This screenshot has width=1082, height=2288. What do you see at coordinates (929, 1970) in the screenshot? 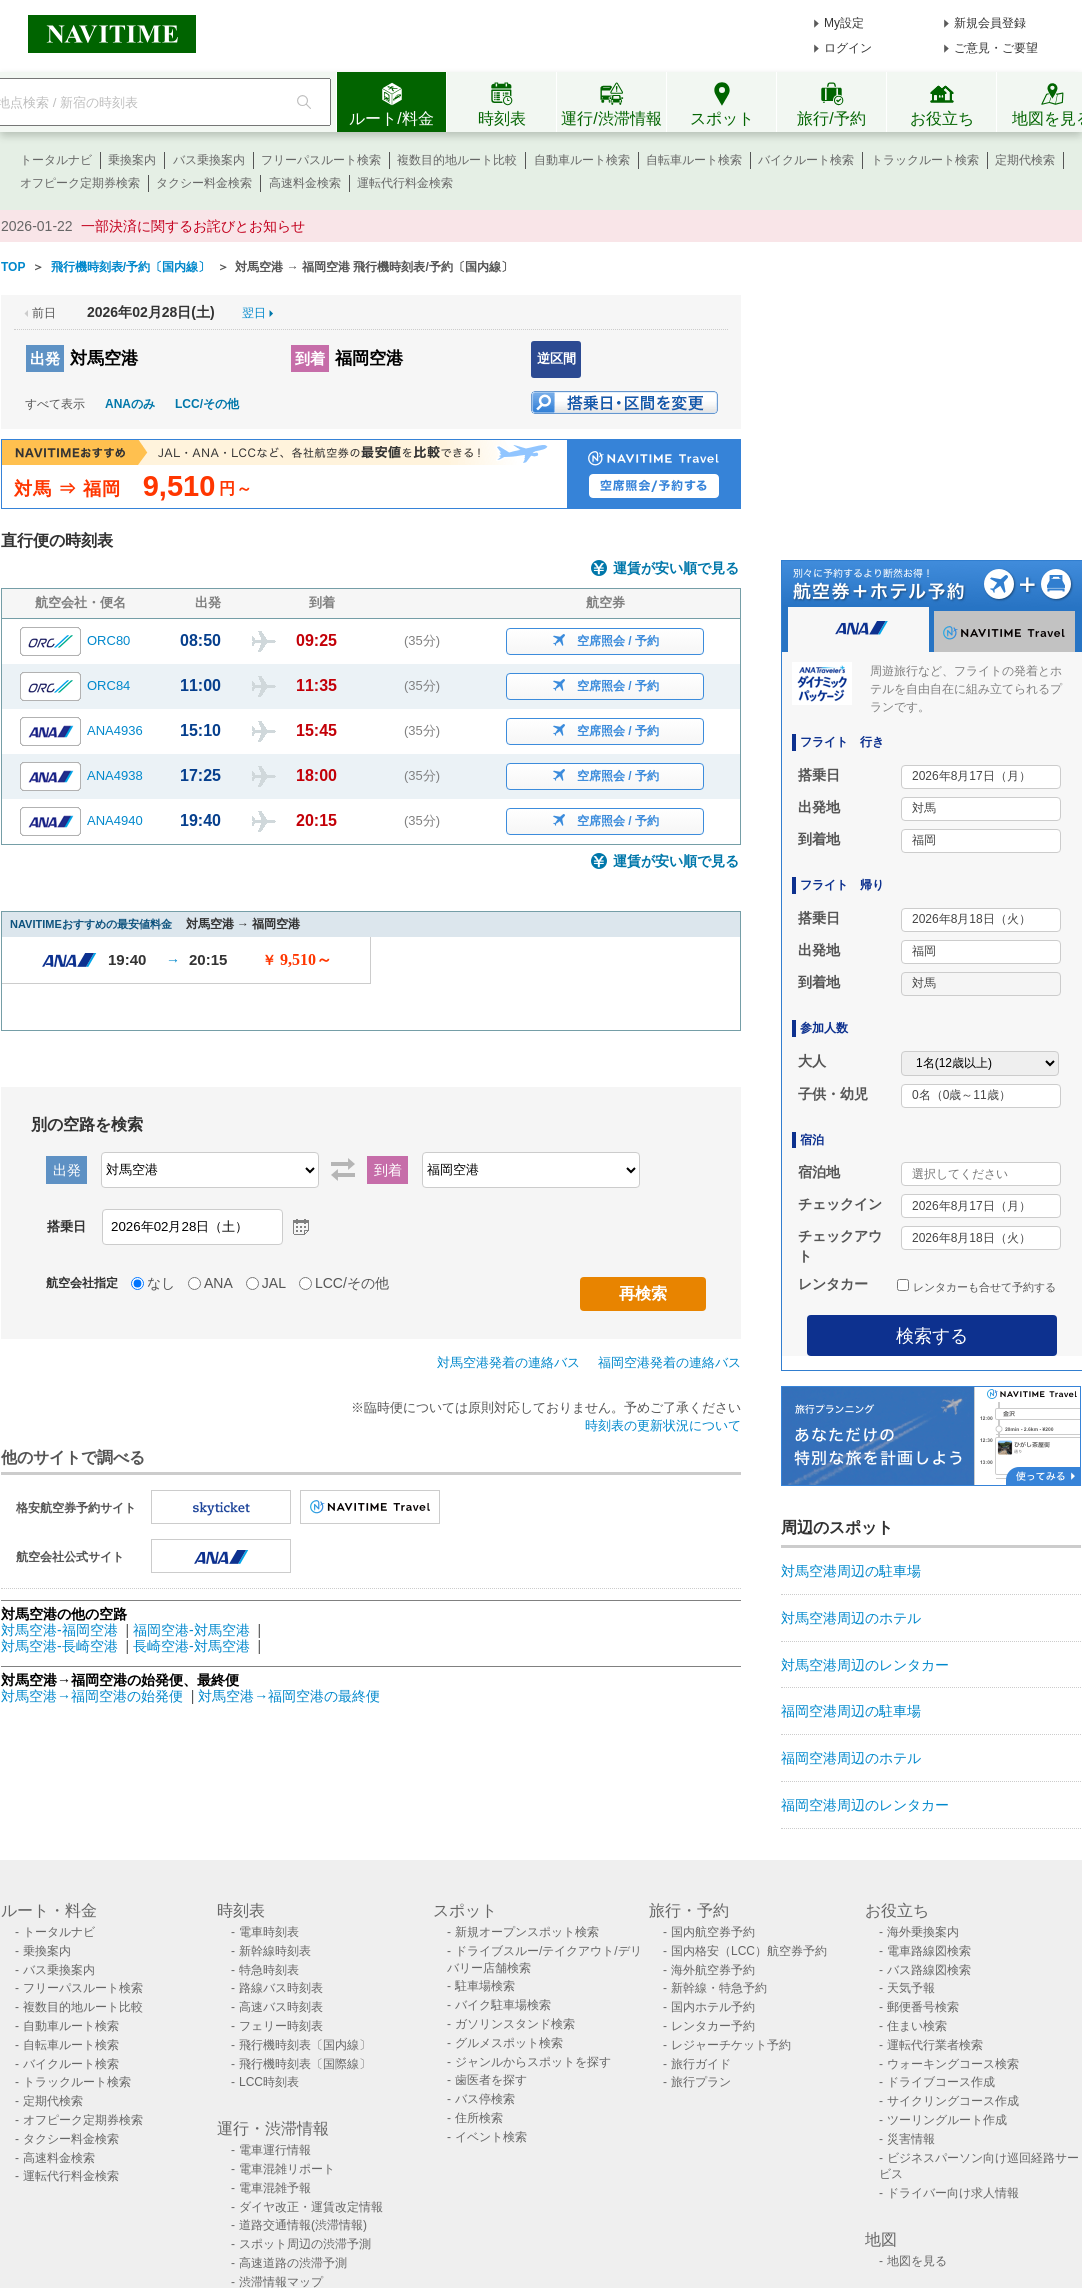
I see `バス路線図検索` at bounding box center [929, 1970].